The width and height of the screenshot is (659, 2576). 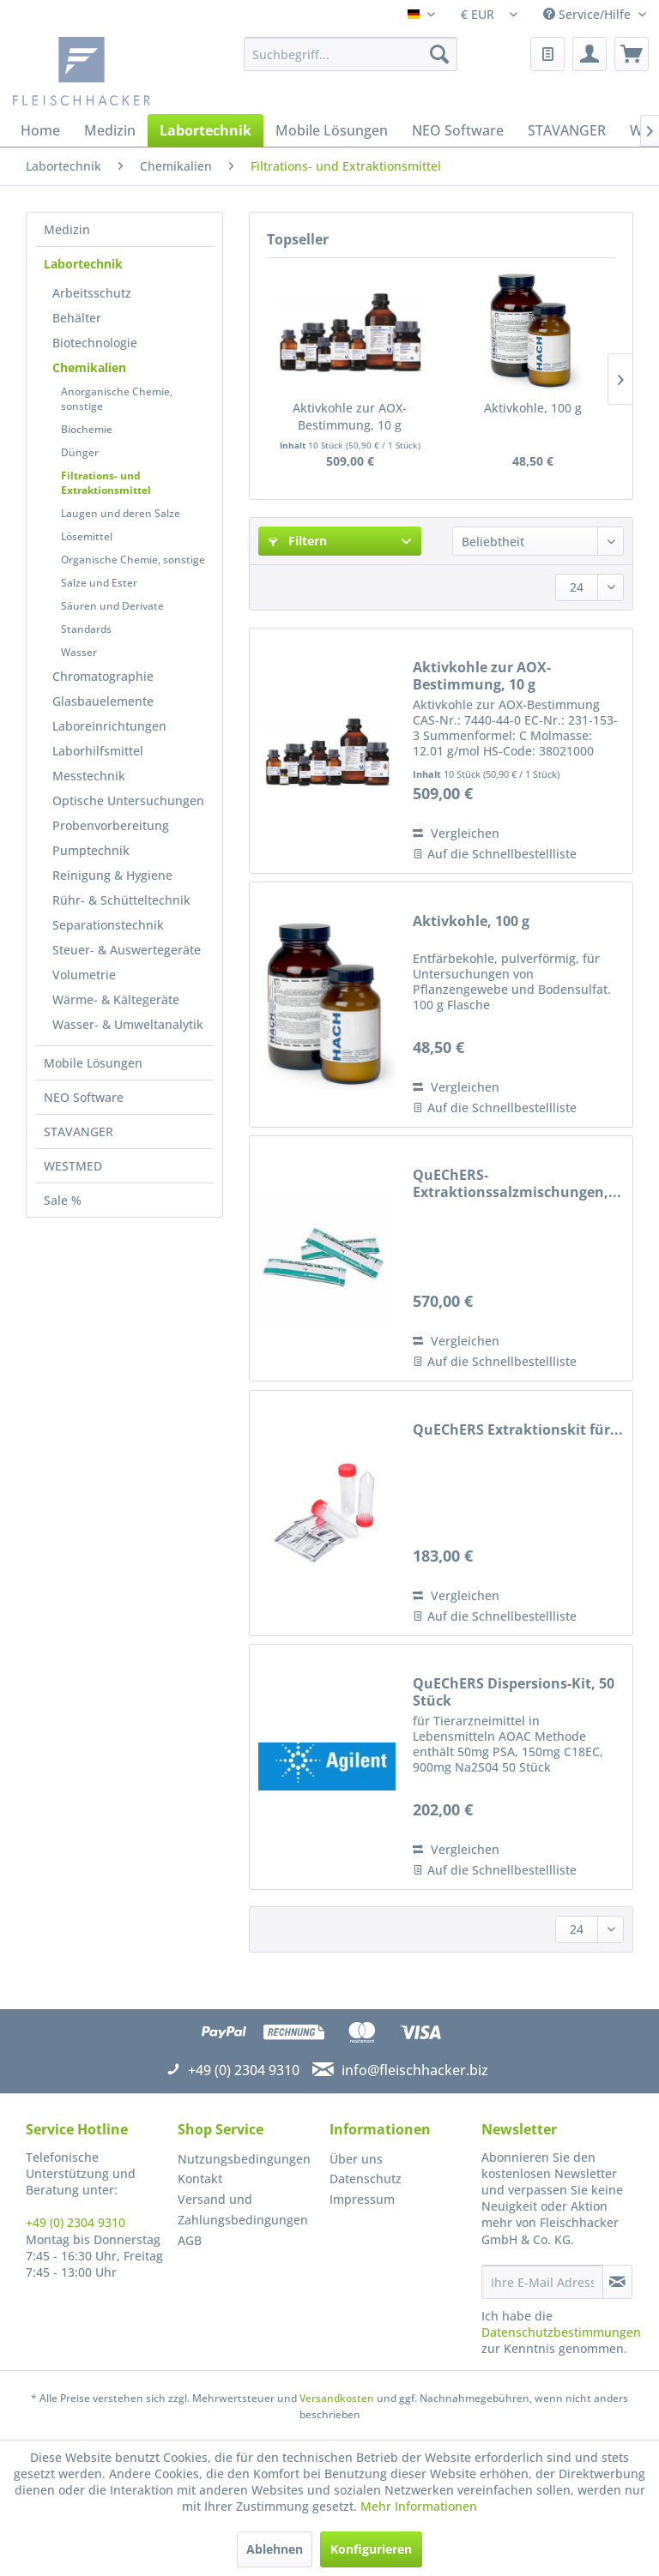 What do you see at coordinates (243, 2209) in the screenshot?
I see `Versand und Zahlungsbedingungen` at bounding box center [243, 2209].